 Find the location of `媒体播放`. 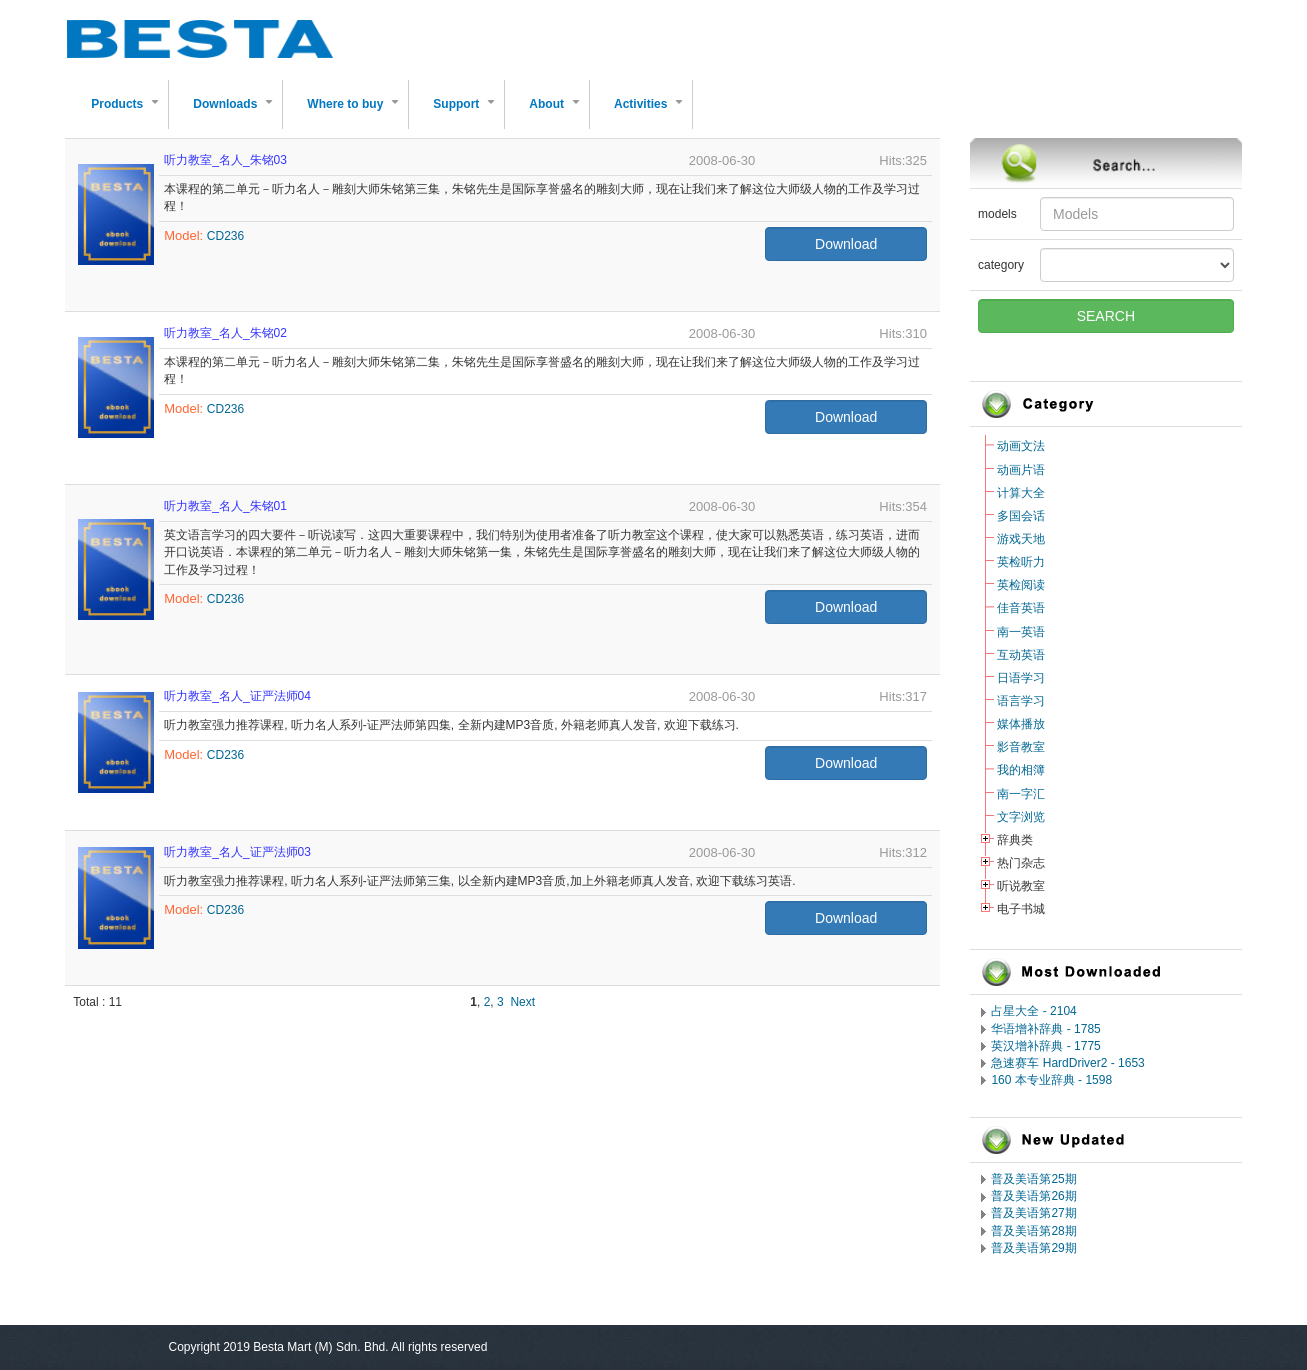

媒体播放 is located at coordinates (1021, 724).